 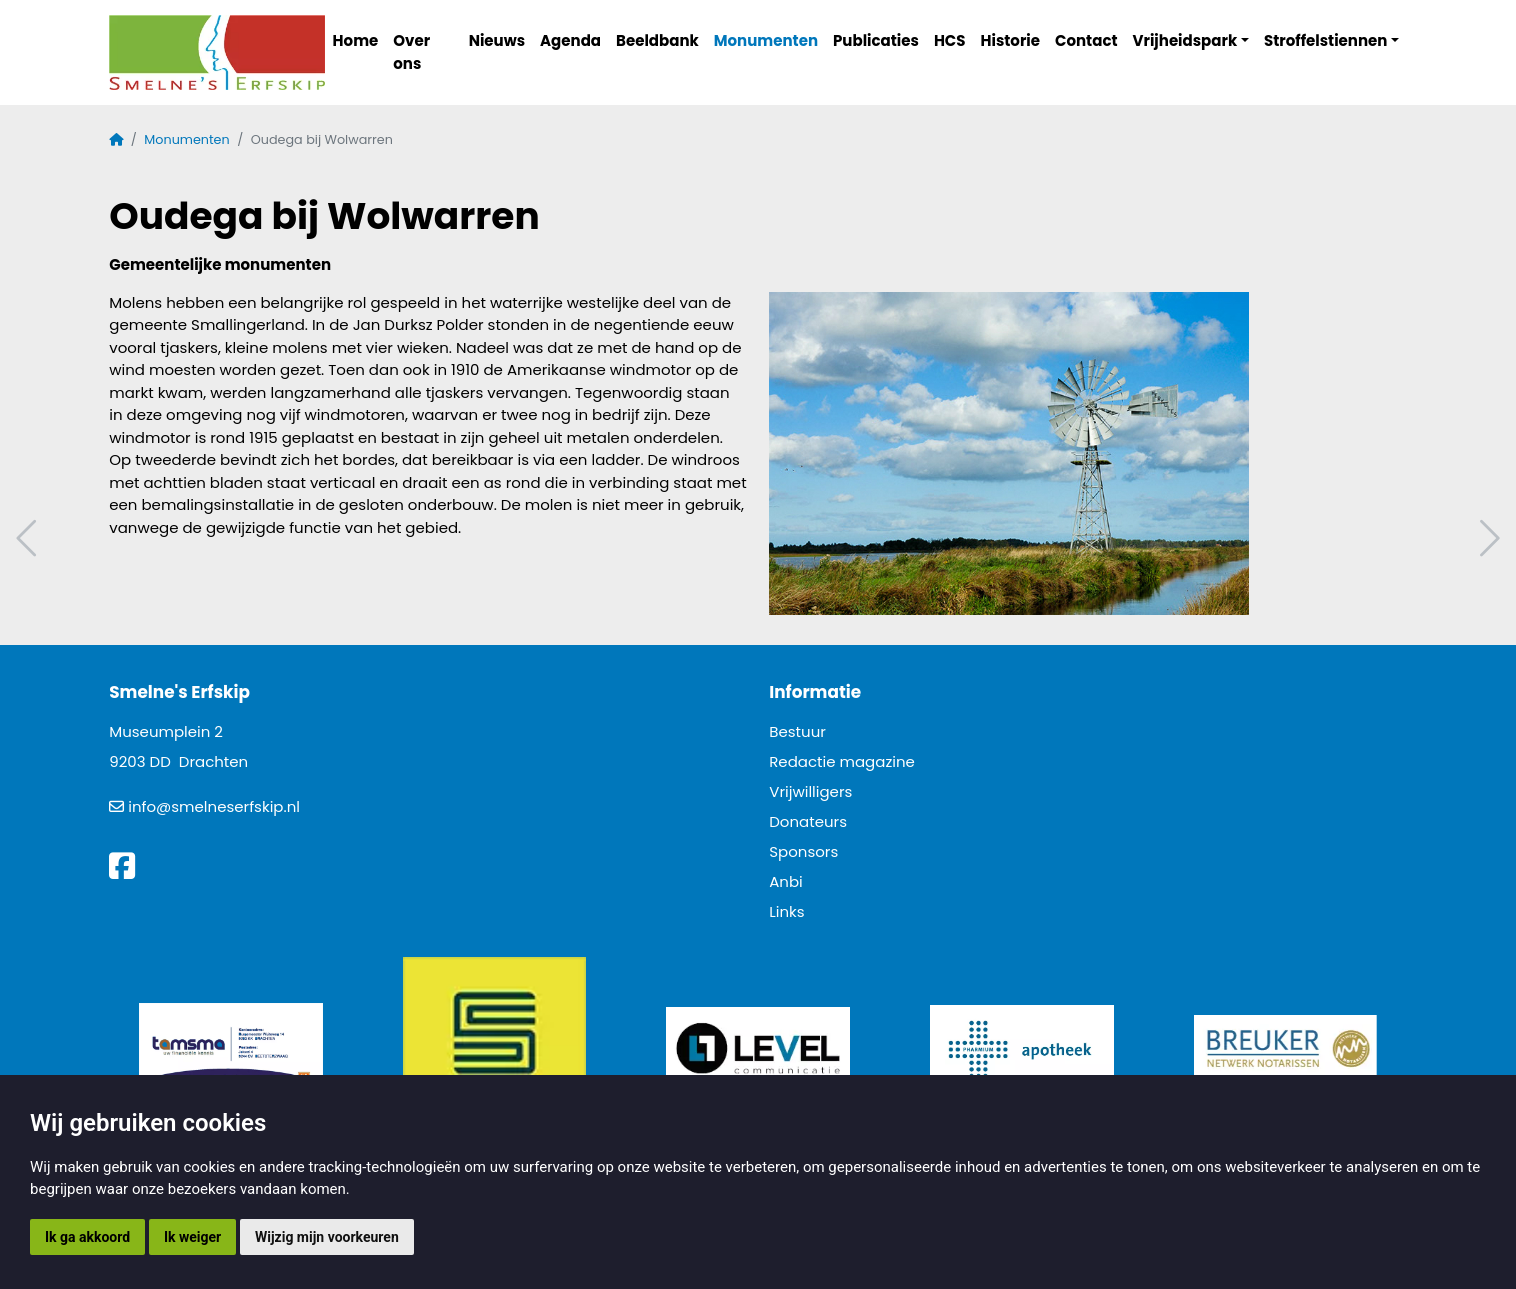 What do you see at coordinates (808, 821) in the screenshot?
I see `Donateurs` at bounding box center [808, 821].